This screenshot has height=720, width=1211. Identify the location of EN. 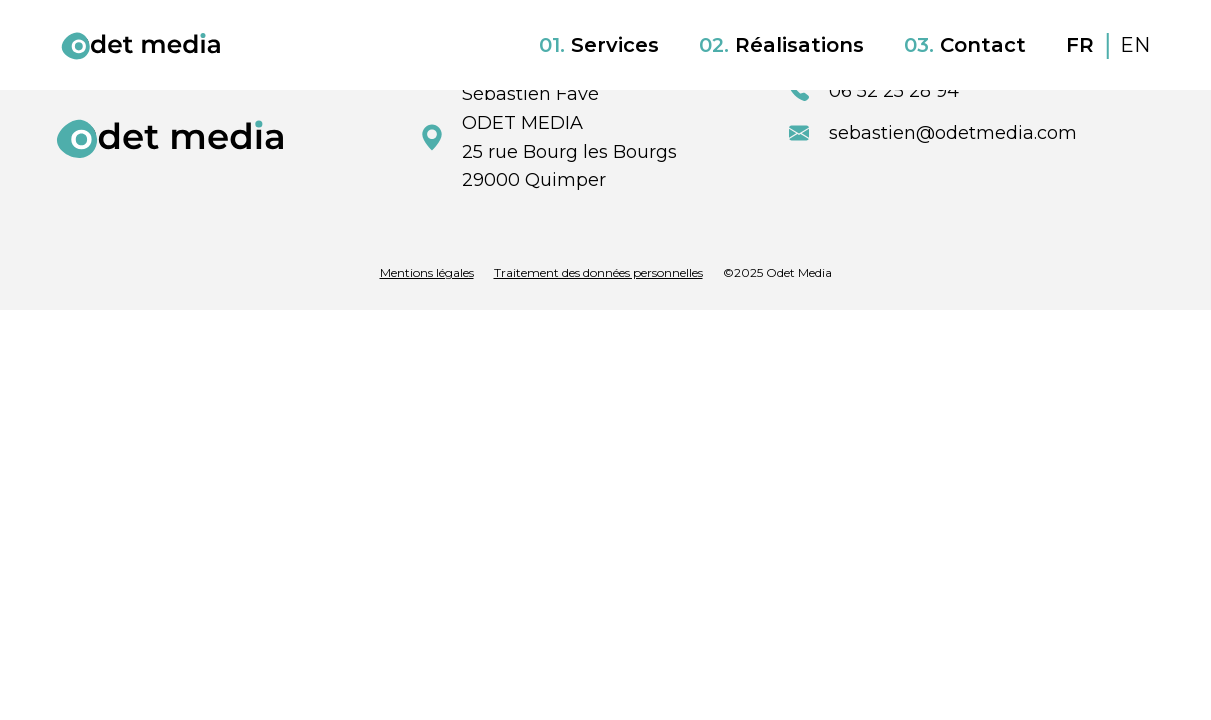
(1135, 45).